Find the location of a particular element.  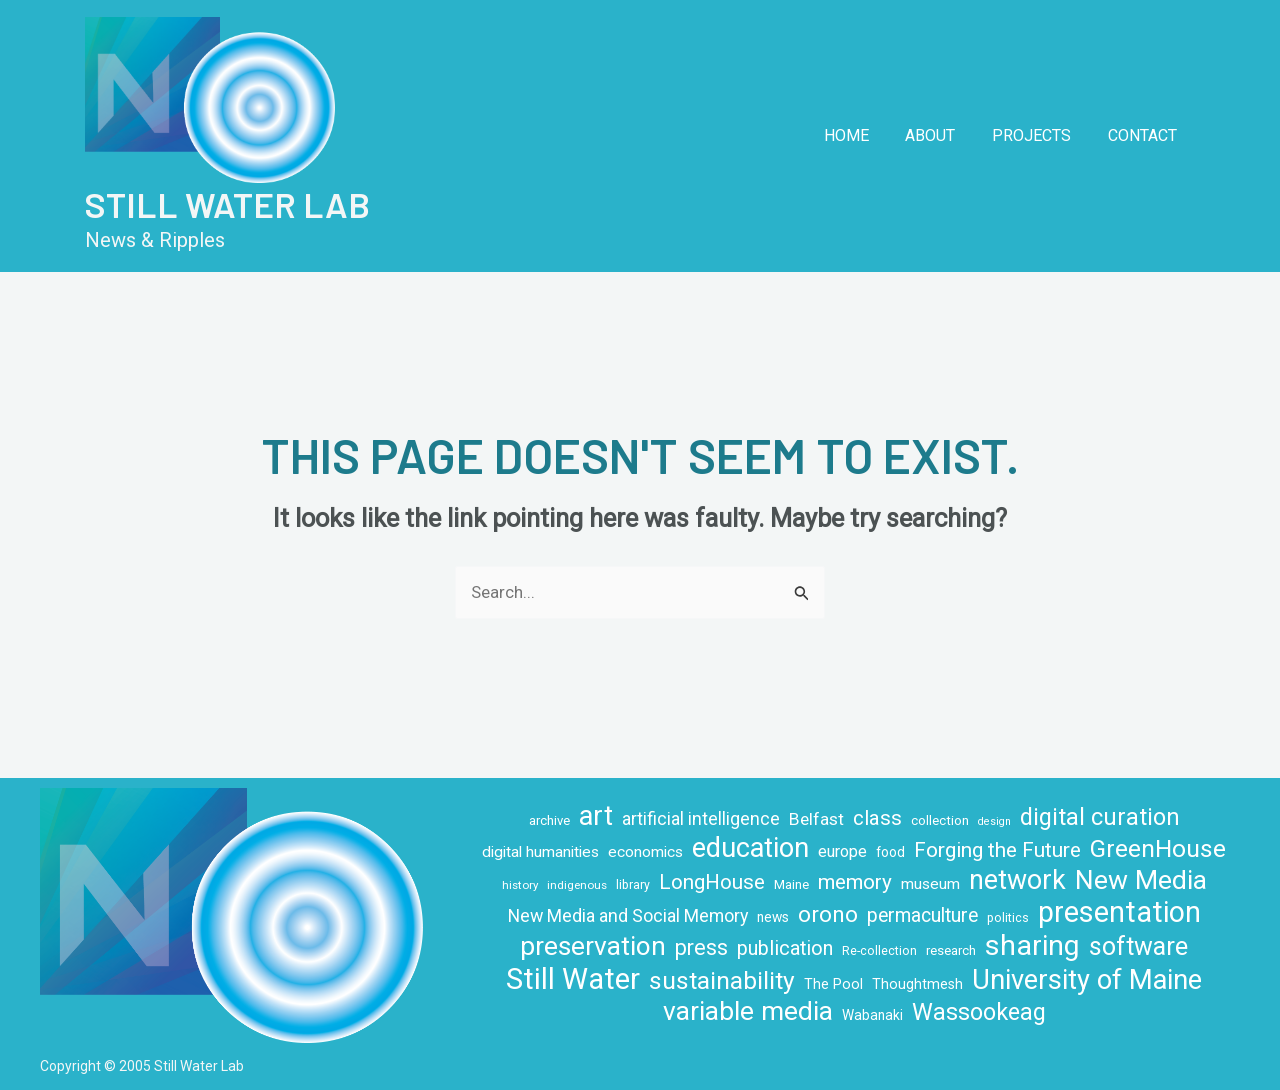

Forging the Future [Forging the Future (30 items)] is located at coordinates (997, 850).